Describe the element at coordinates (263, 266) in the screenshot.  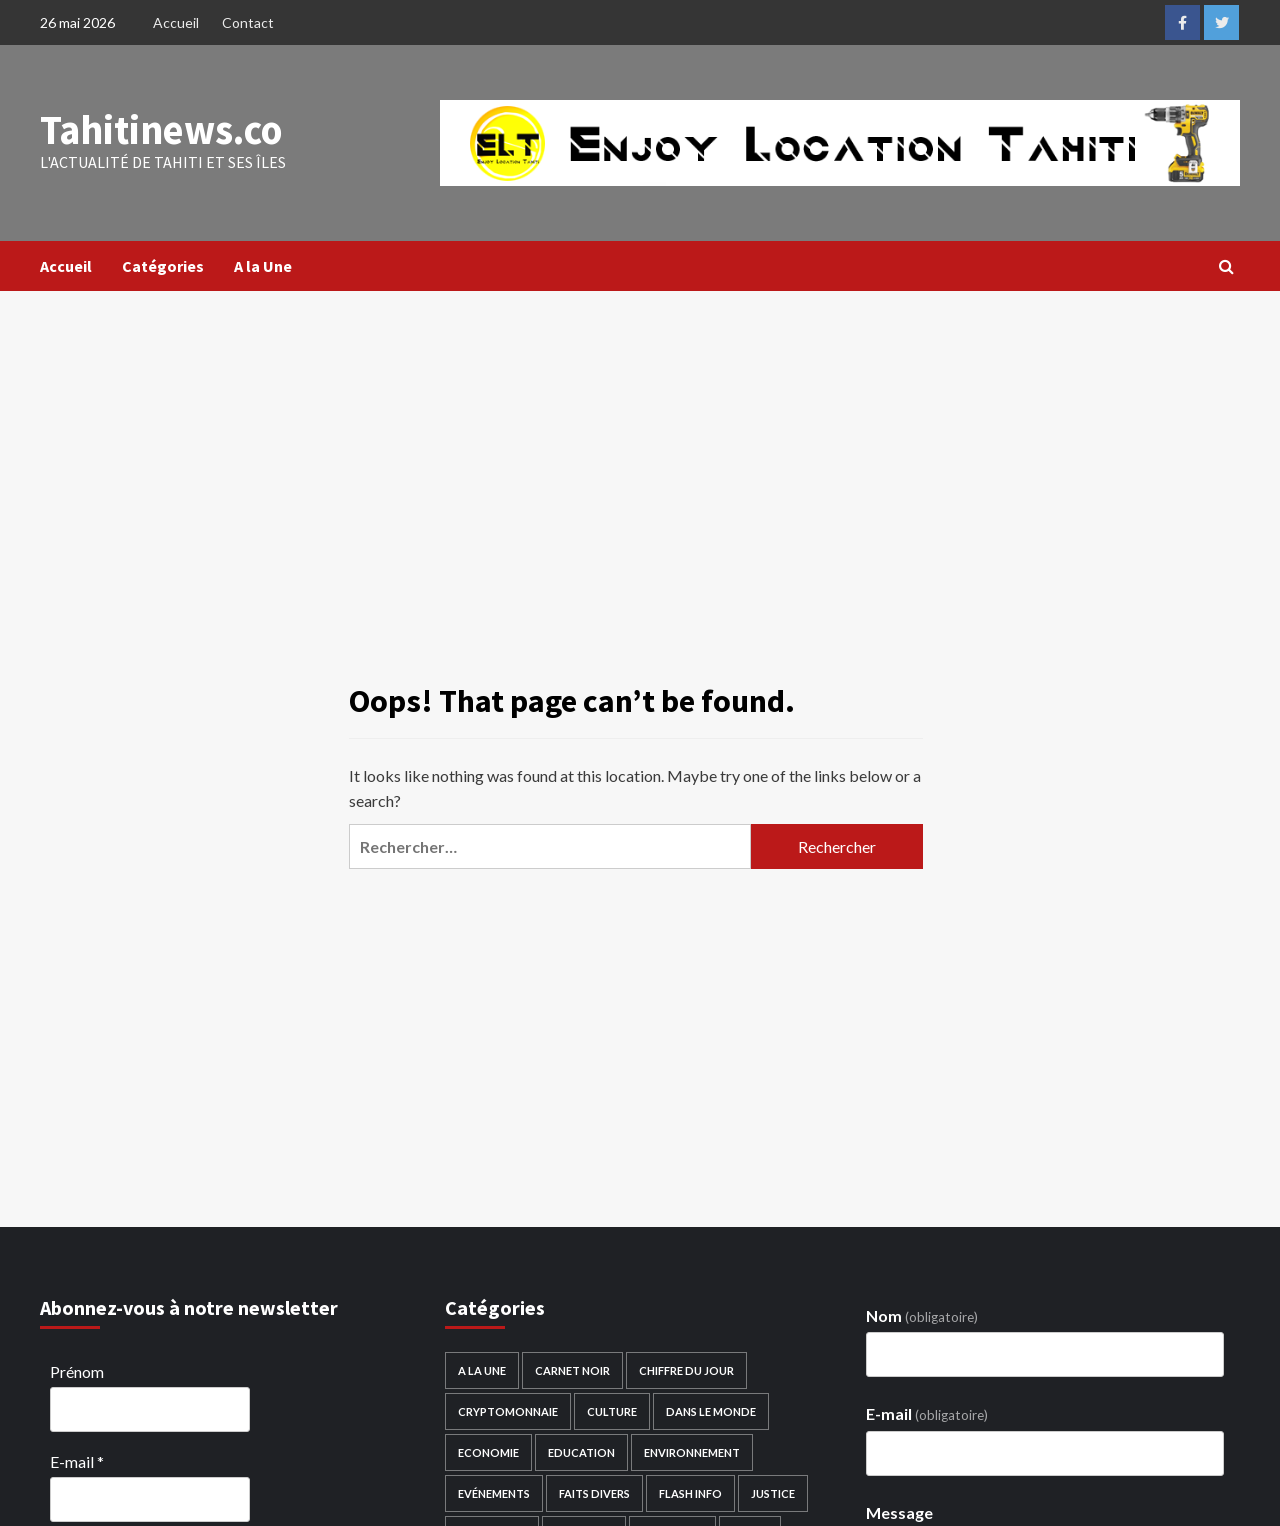
I see `A la Une` at that location.